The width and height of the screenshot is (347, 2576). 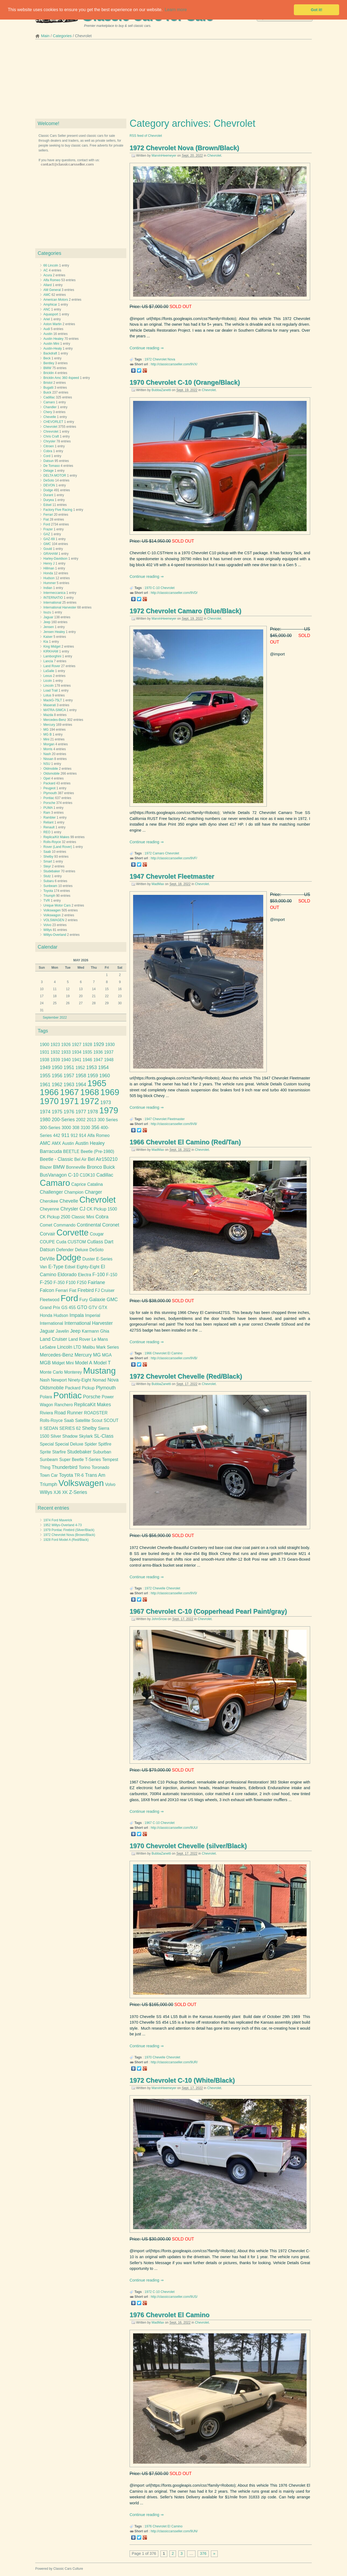 I want to click on Classic Mini, so click(x=83, y=1217).